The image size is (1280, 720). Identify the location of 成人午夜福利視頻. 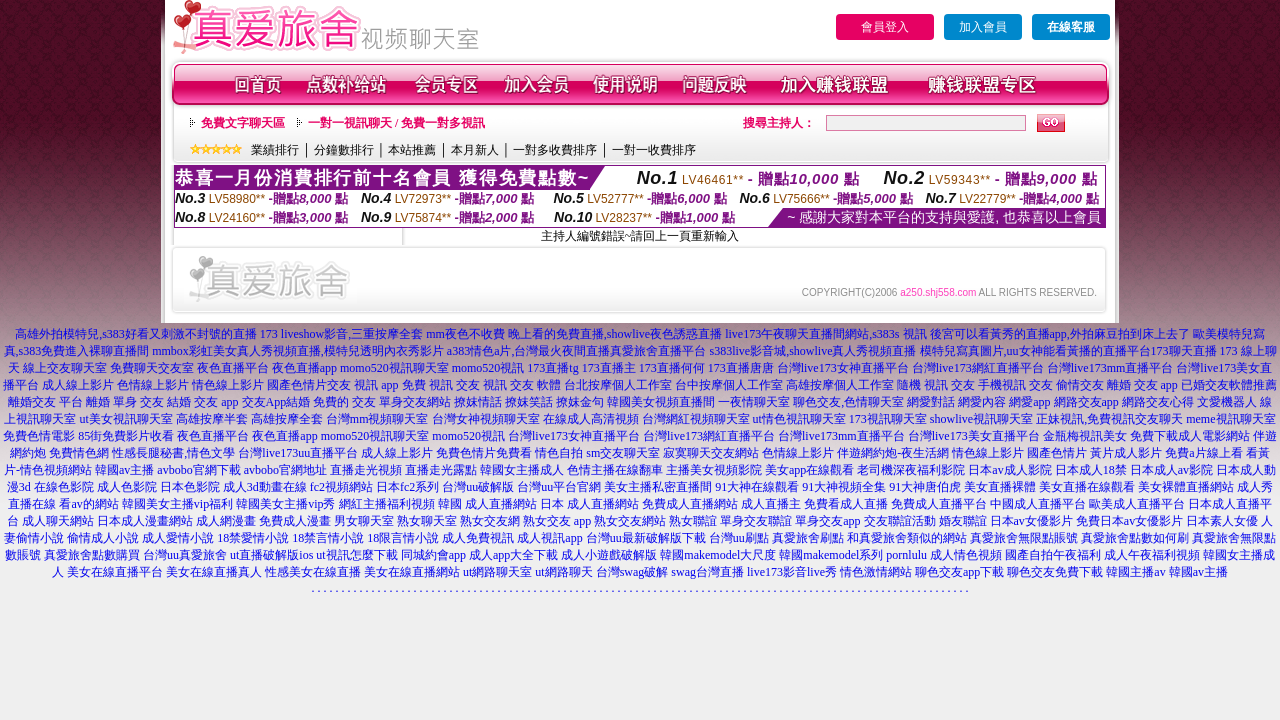
(1152, 555).